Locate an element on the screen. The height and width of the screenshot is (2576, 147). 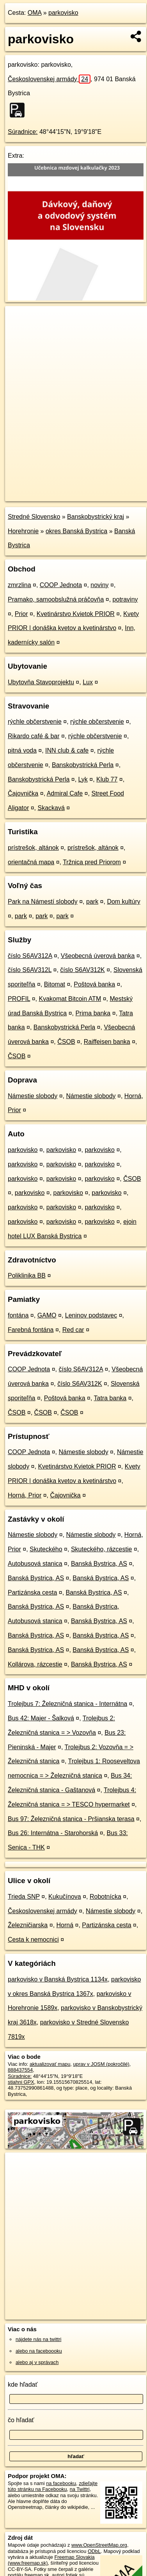
Banskobystrická Perla is located at coordinates (82, 765).